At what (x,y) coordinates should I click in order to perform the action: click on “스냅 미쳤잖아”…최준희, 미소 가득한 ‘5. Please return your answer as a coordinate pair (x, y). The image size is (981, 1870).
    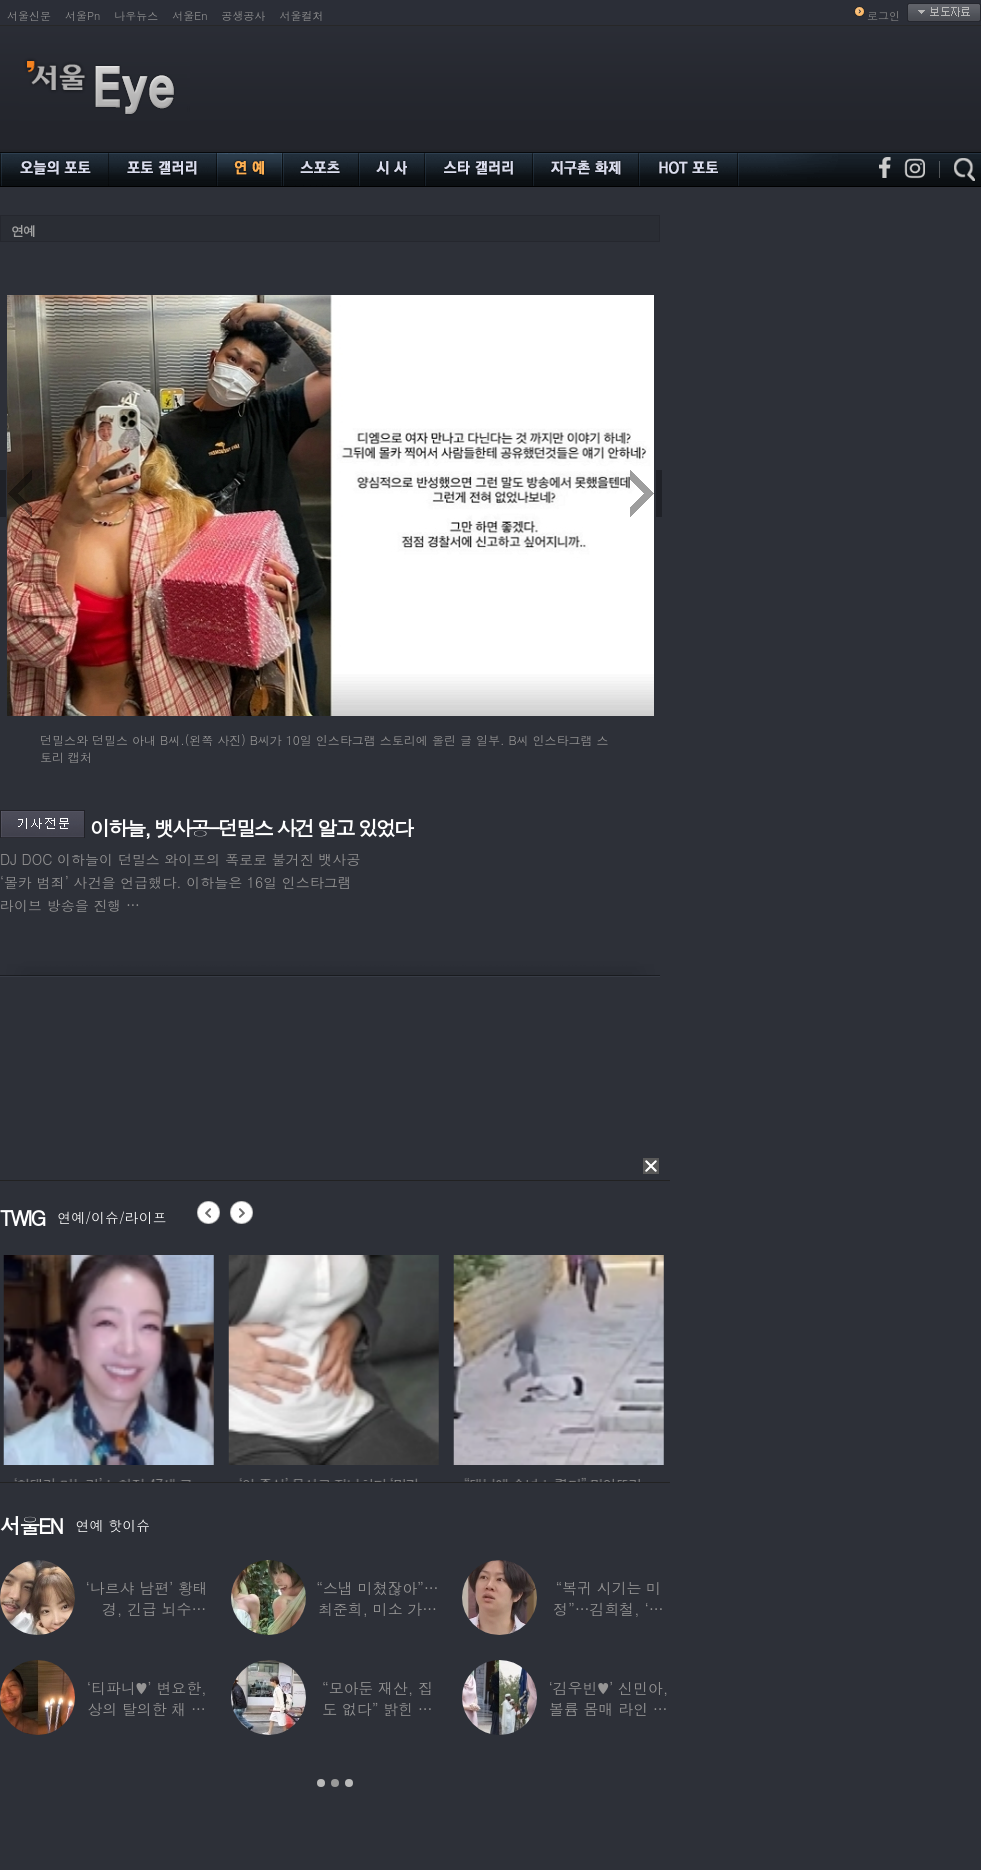
    Looking at the image, I should click on (377, 1608).